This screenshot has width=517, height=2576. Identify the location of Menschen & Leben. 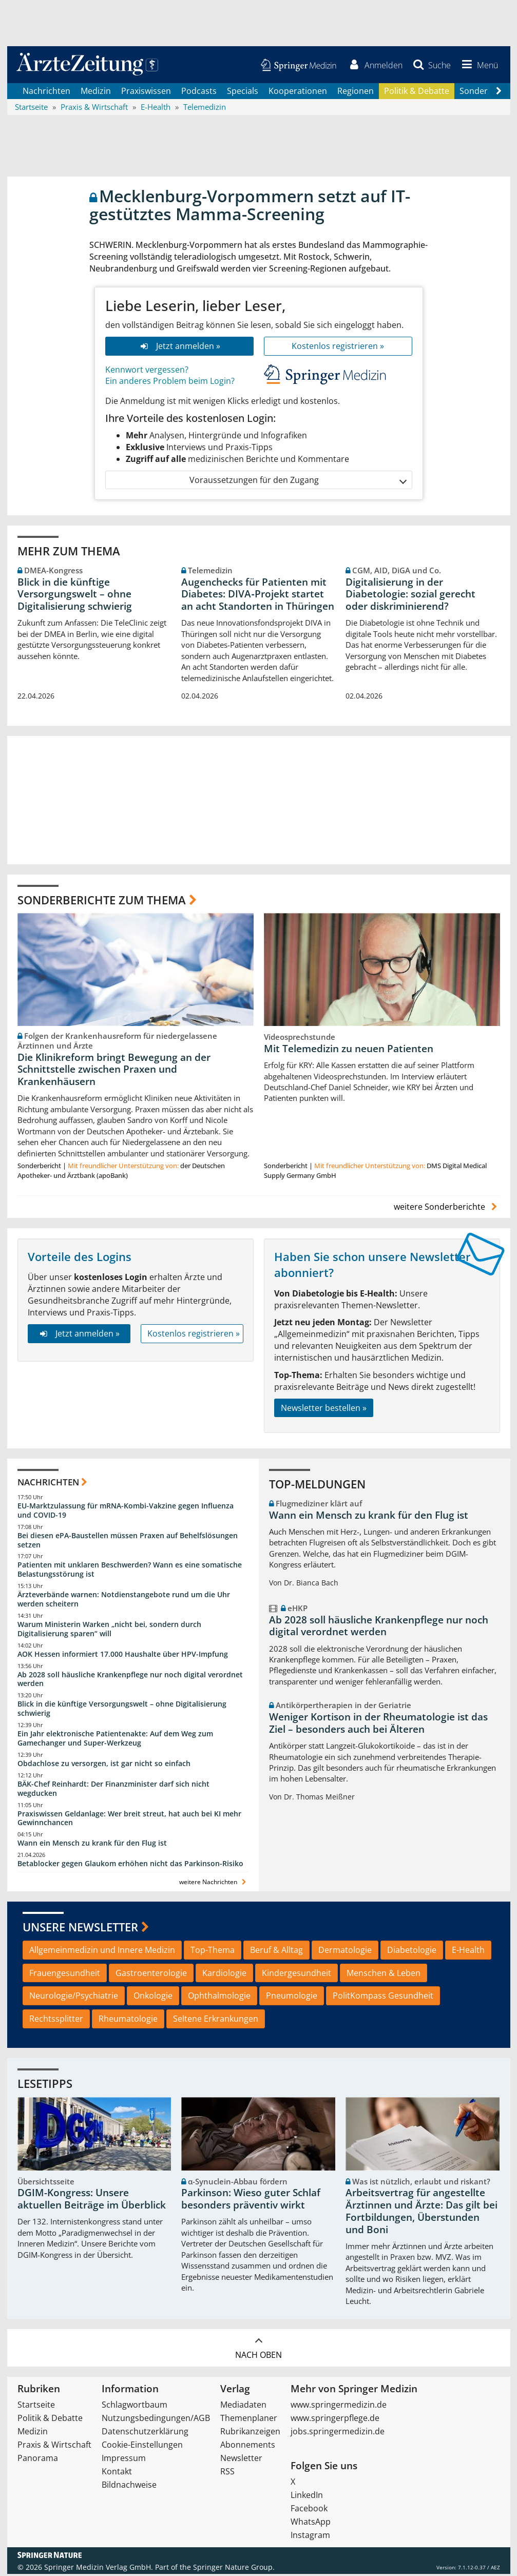
(383, 1974).